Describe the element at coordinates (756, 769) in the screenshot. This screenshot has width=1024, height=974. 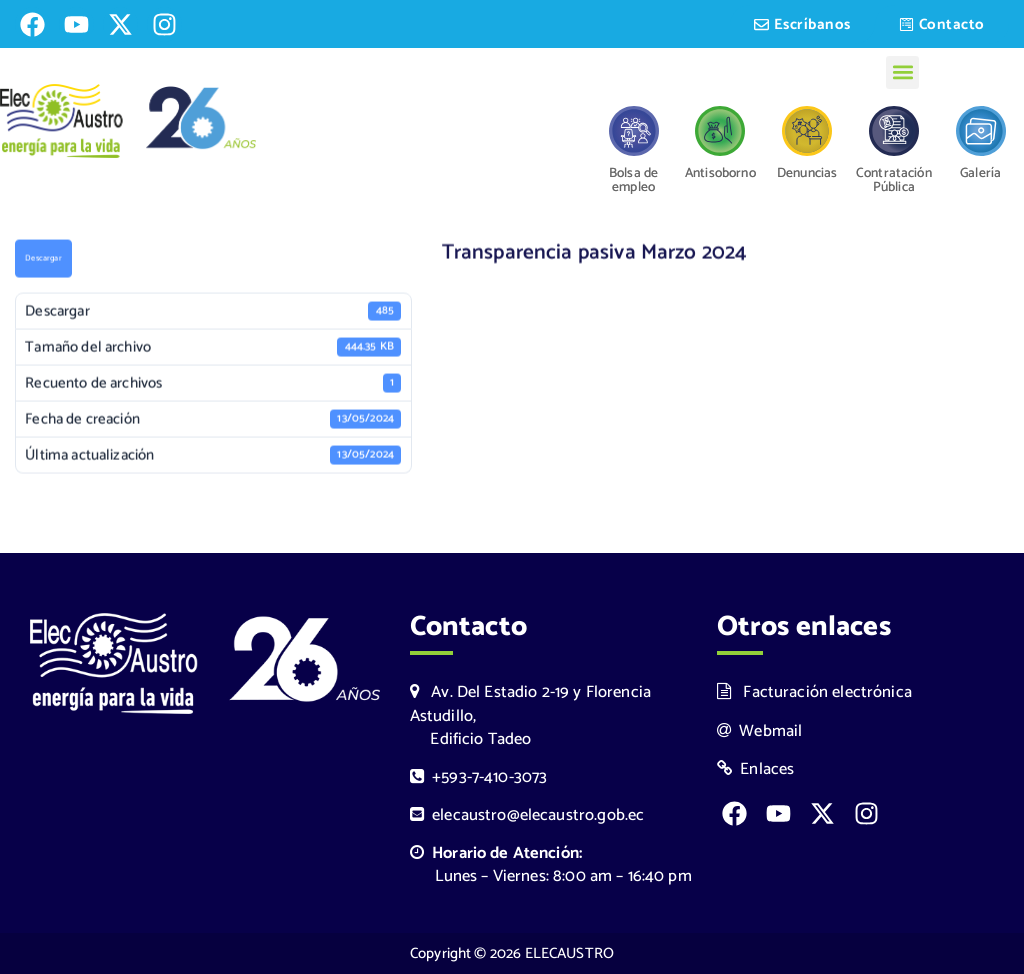
I see `Enlaces` at that location.